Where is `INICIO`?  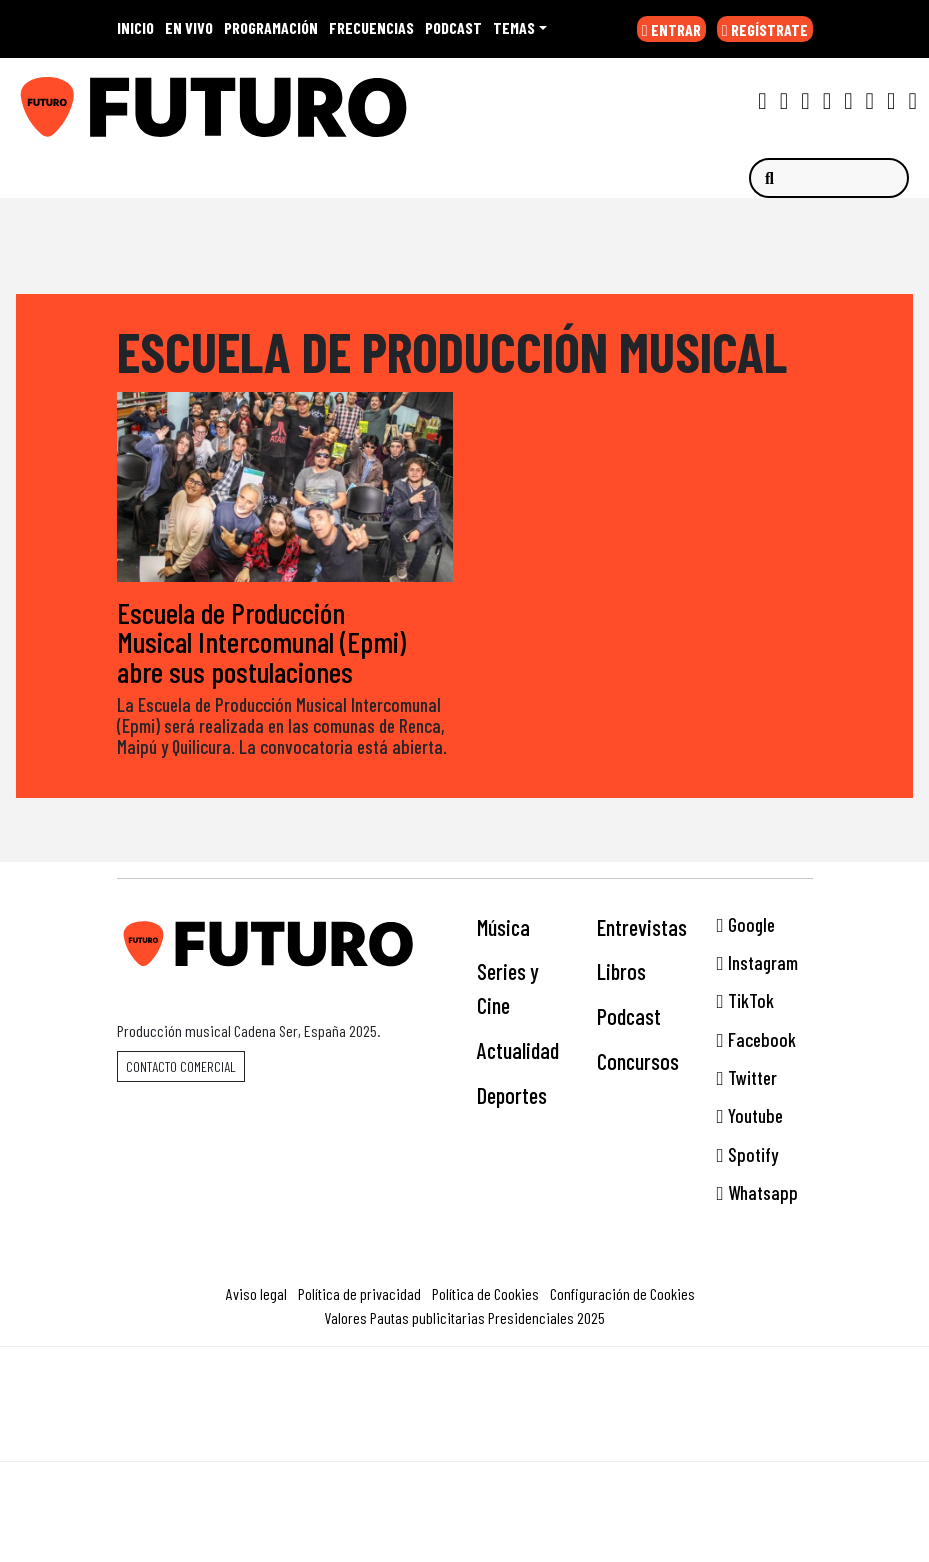 INICIO is located at coordinates (135, 27).